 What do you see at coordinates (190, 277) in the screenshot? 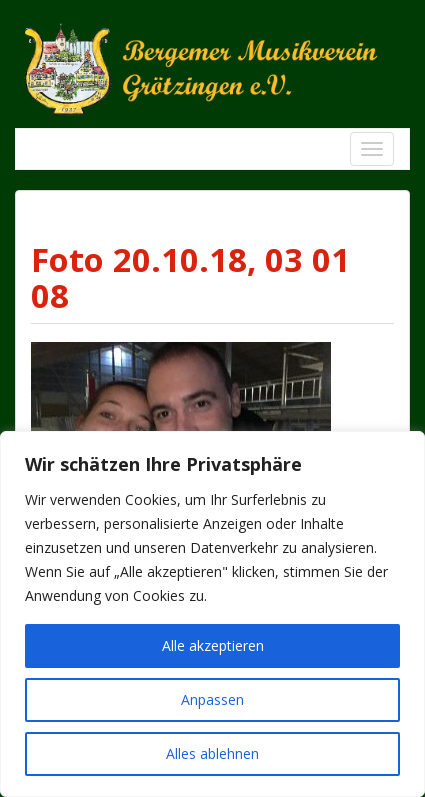
I see `Foto 20.10.18, 03 01 08` at bounding box center [190, 277].